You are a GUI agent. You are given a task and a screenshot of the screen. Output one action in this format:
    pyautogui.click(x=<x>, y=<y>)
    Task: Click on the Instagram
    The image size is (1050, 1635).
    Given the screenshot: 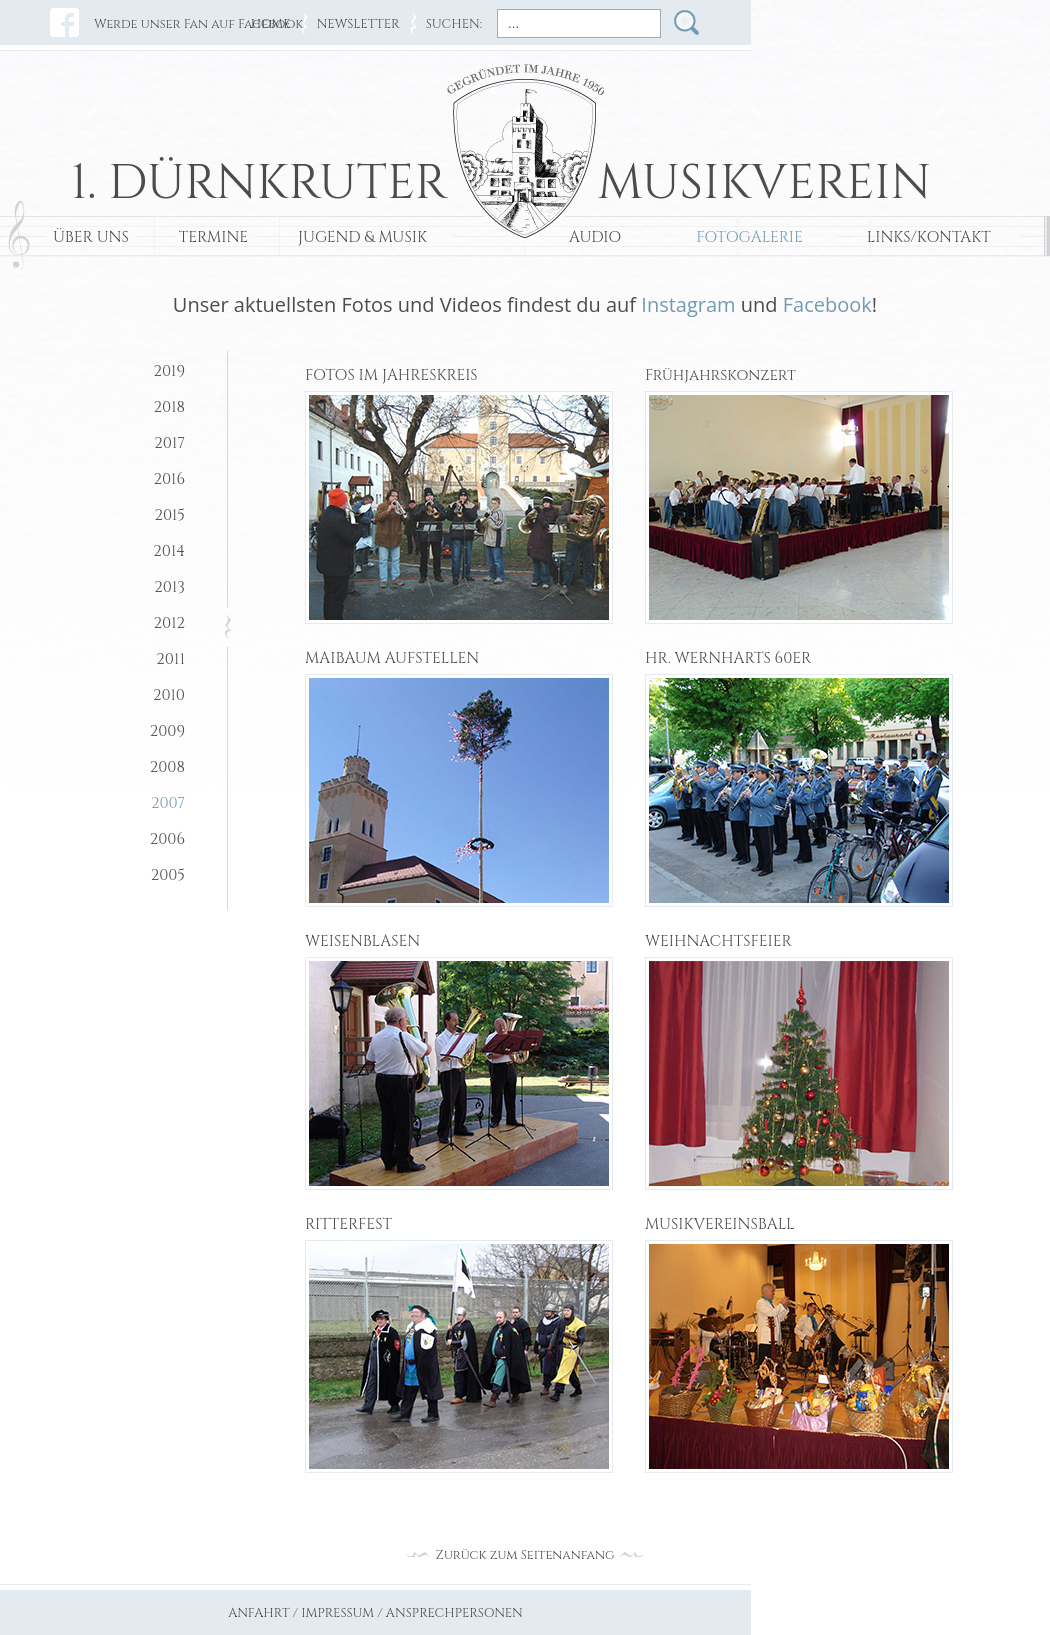 What is the action you would take?
    pyautogui.click(x=688, y=304)
    